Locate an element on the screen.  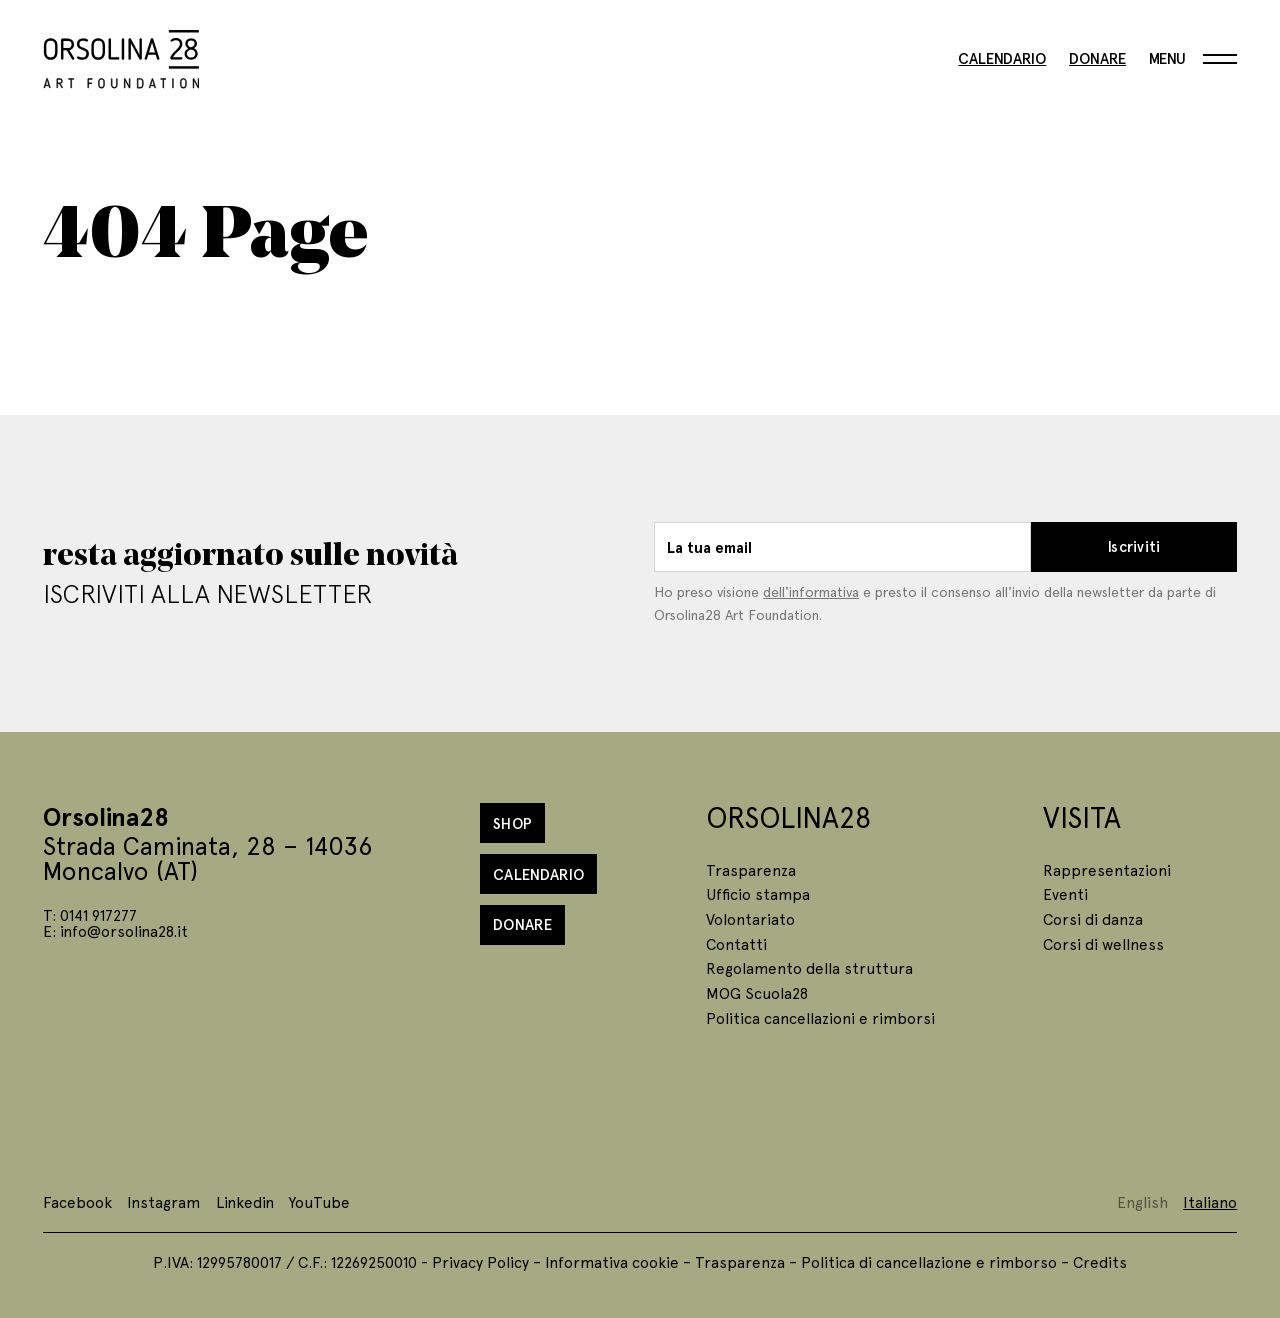
dell'informativa is located at coordinates (811, 591).